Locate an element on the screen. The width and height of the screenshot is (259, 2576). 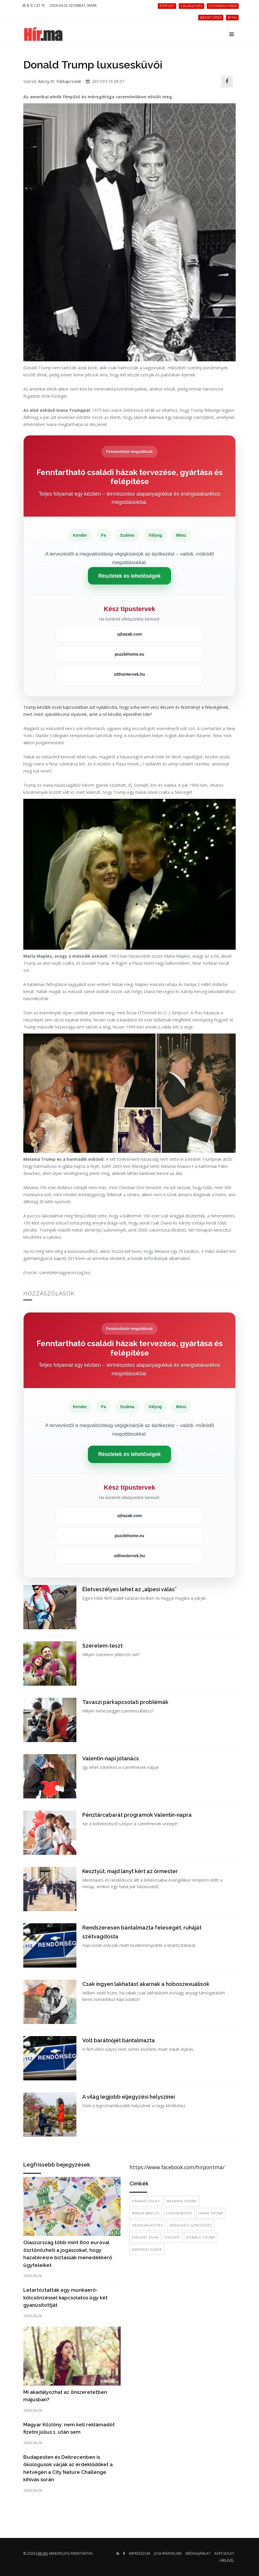
esküvő is located at coordinates (172, 2237).